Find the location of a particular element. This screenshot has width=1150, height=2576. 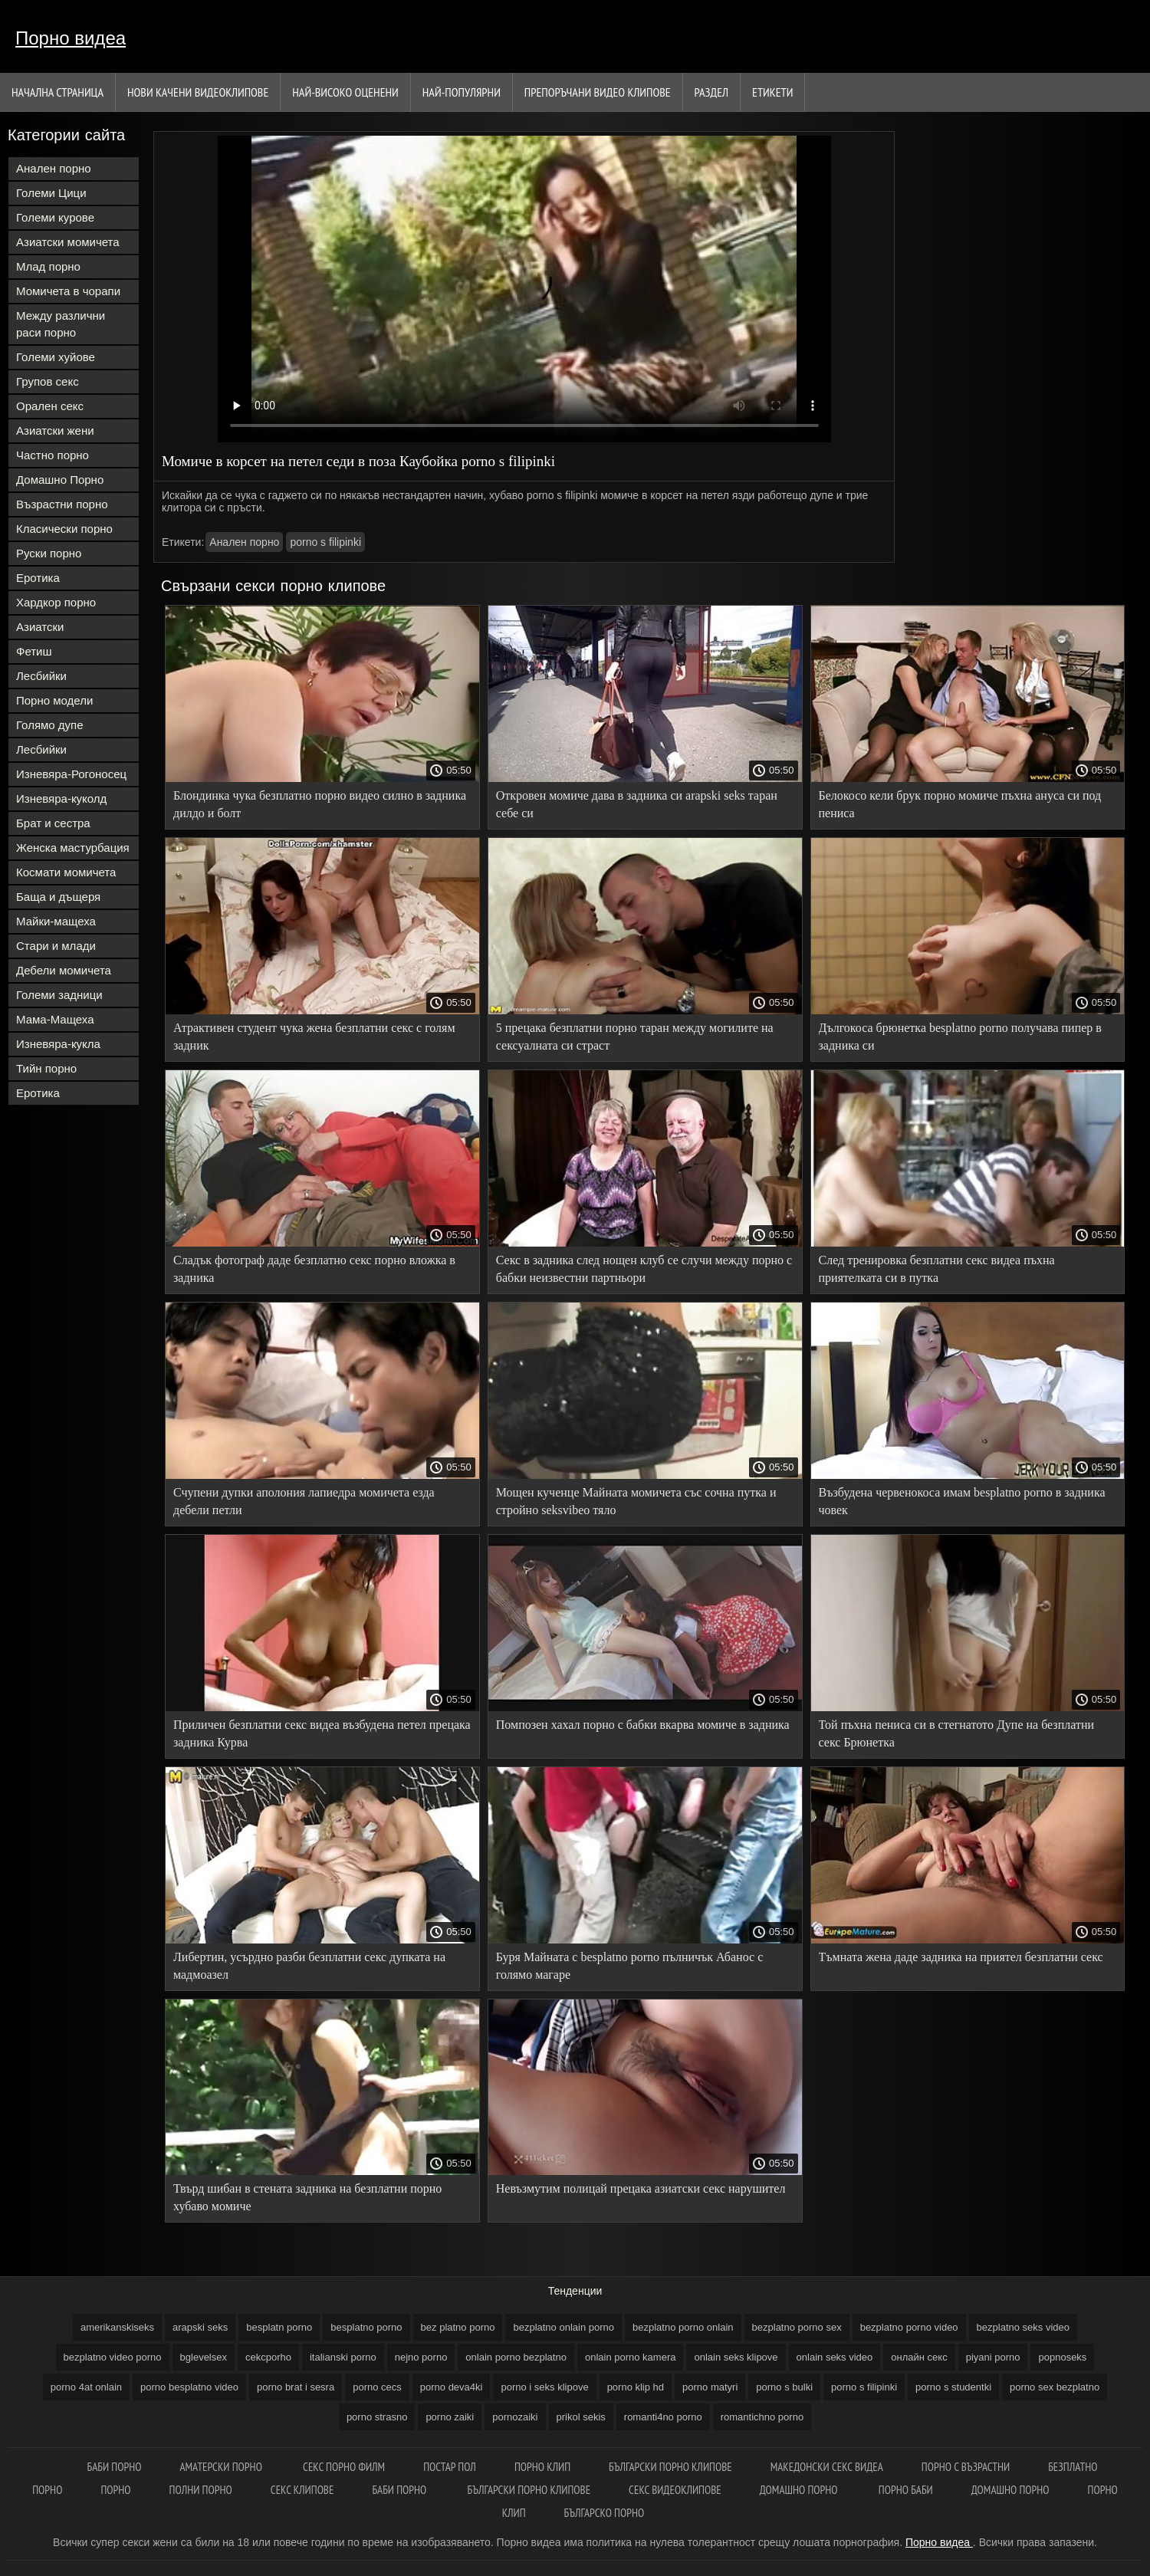

Секс в задника след нощен клуб се случи между порно с бабки неизвестни партньори is located at coordinates (644, 1269).